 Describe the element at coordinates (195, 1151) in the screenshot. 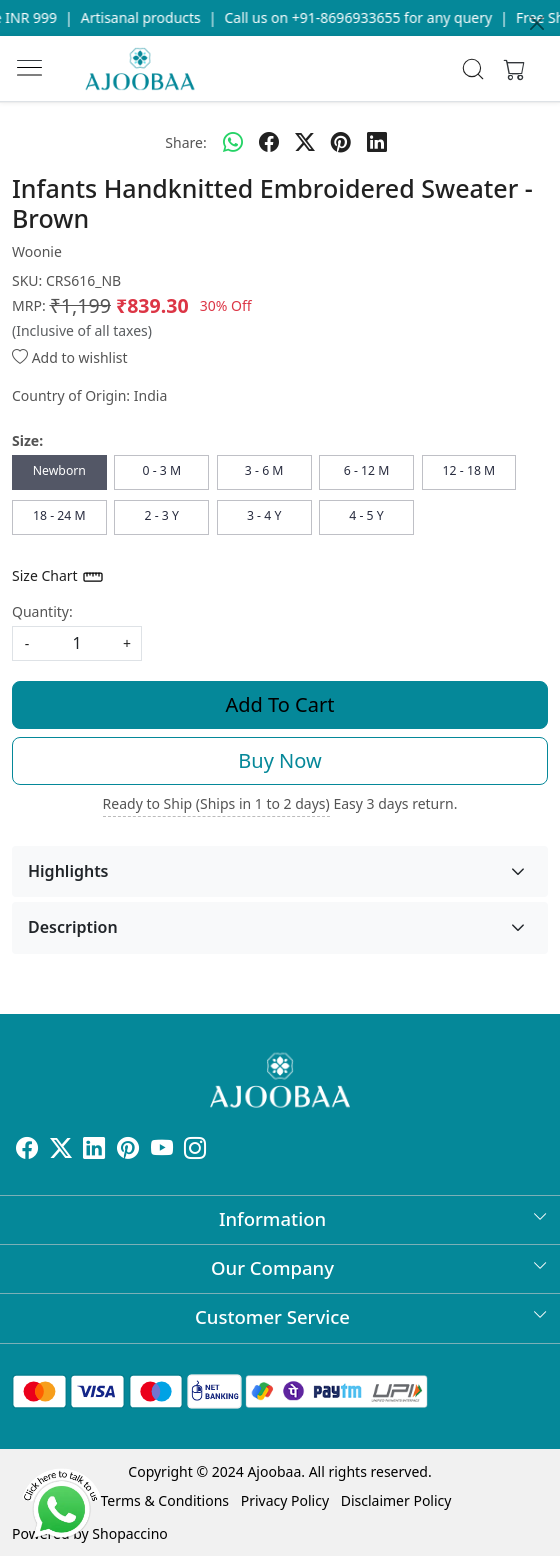

I see `[Instagram]` at that location.